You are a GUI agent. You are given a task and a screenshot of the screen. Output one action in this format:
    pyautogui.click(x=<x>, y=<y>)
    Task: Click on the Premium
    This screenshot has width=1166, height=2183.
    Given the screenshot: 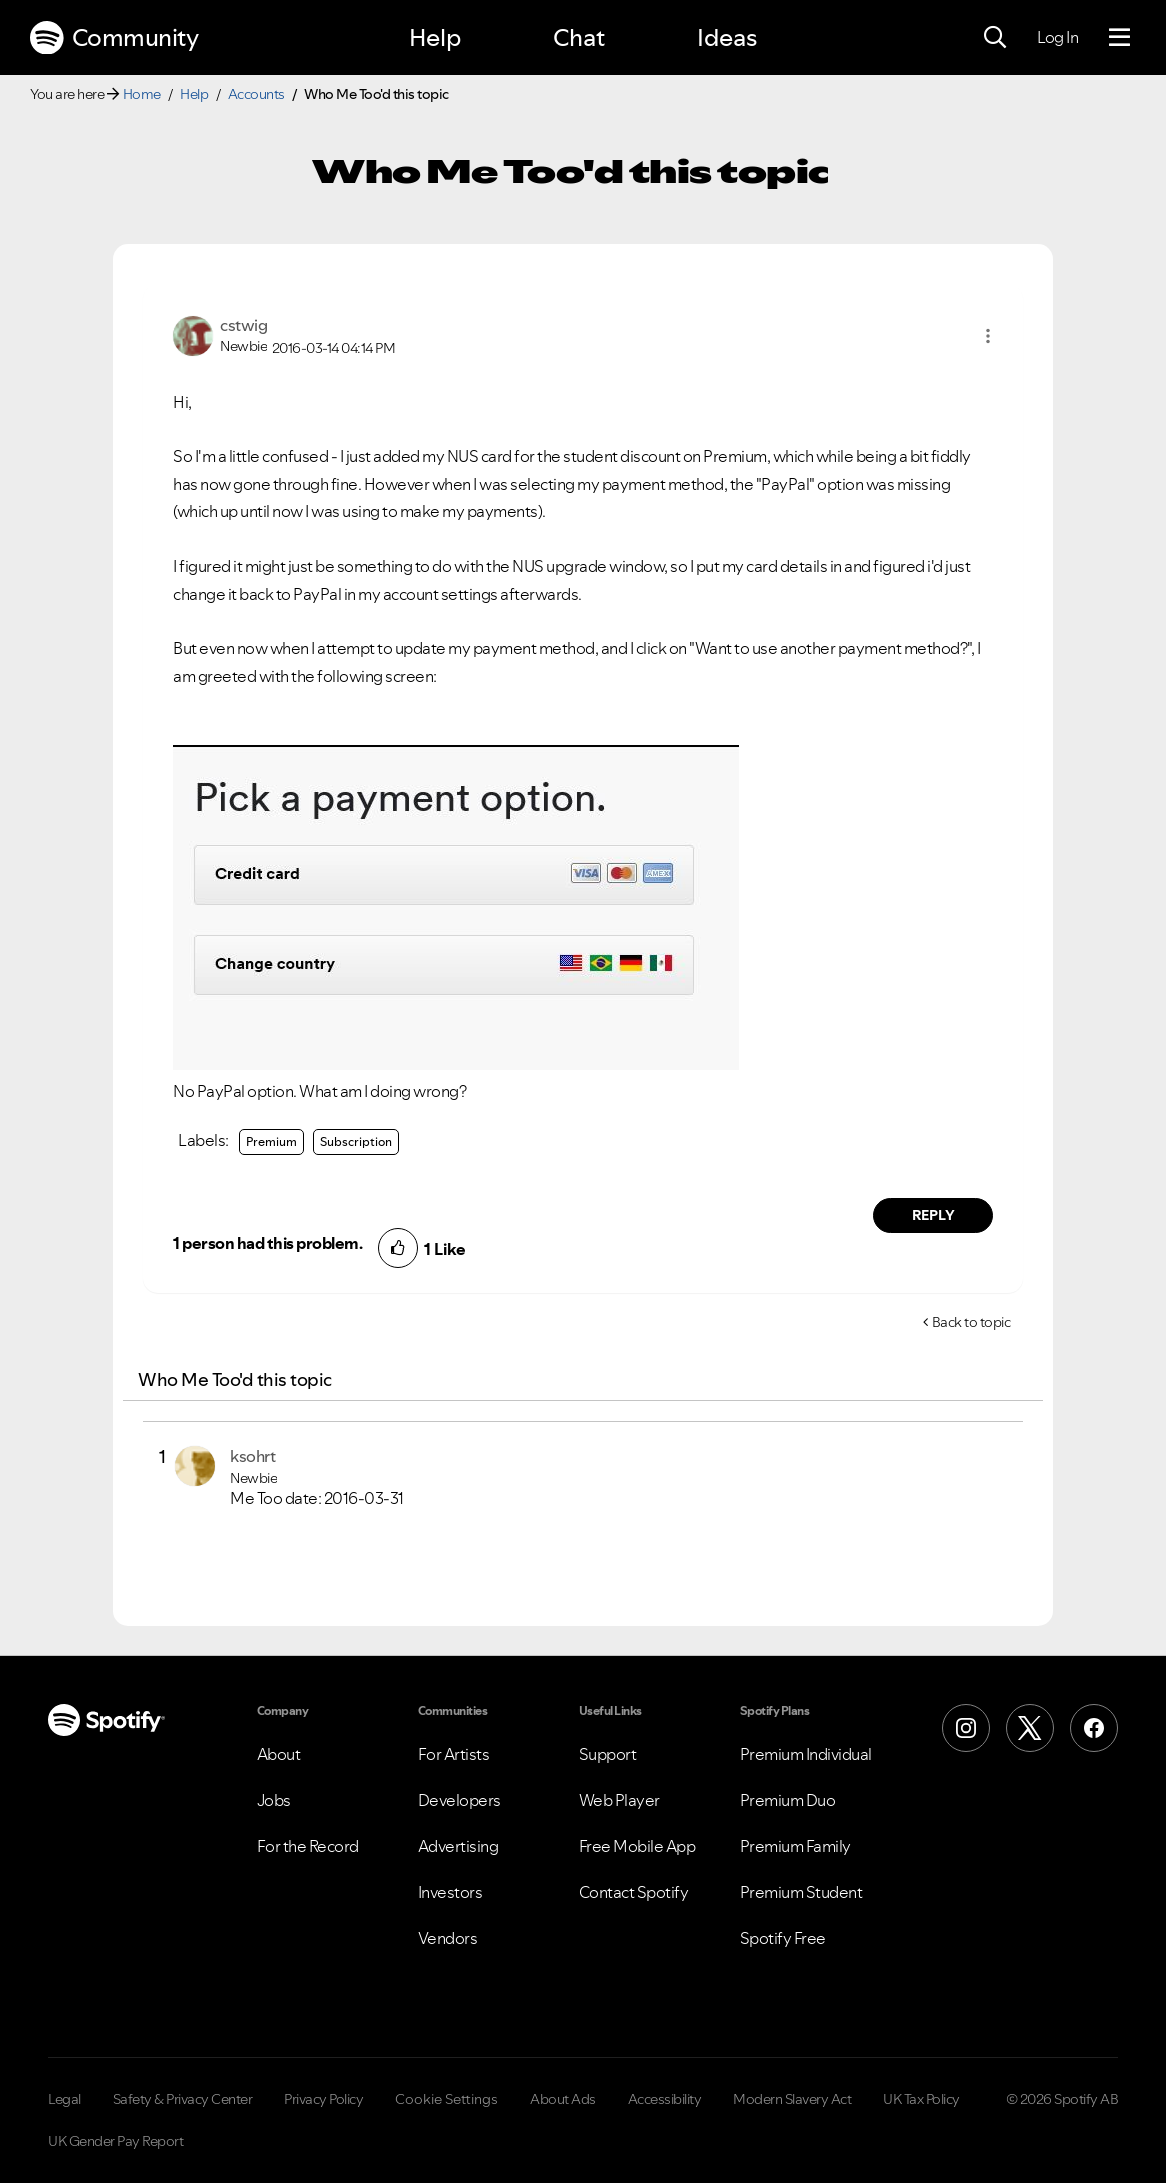 What is the action you would take?
    pyautogui.click(x=271, y=1141)
    